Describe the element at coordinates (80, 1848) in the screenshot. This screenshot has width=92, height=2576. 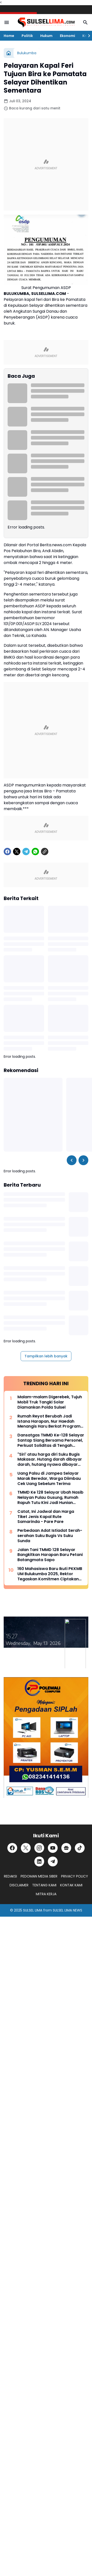
I see `[TikTok]` at that location.